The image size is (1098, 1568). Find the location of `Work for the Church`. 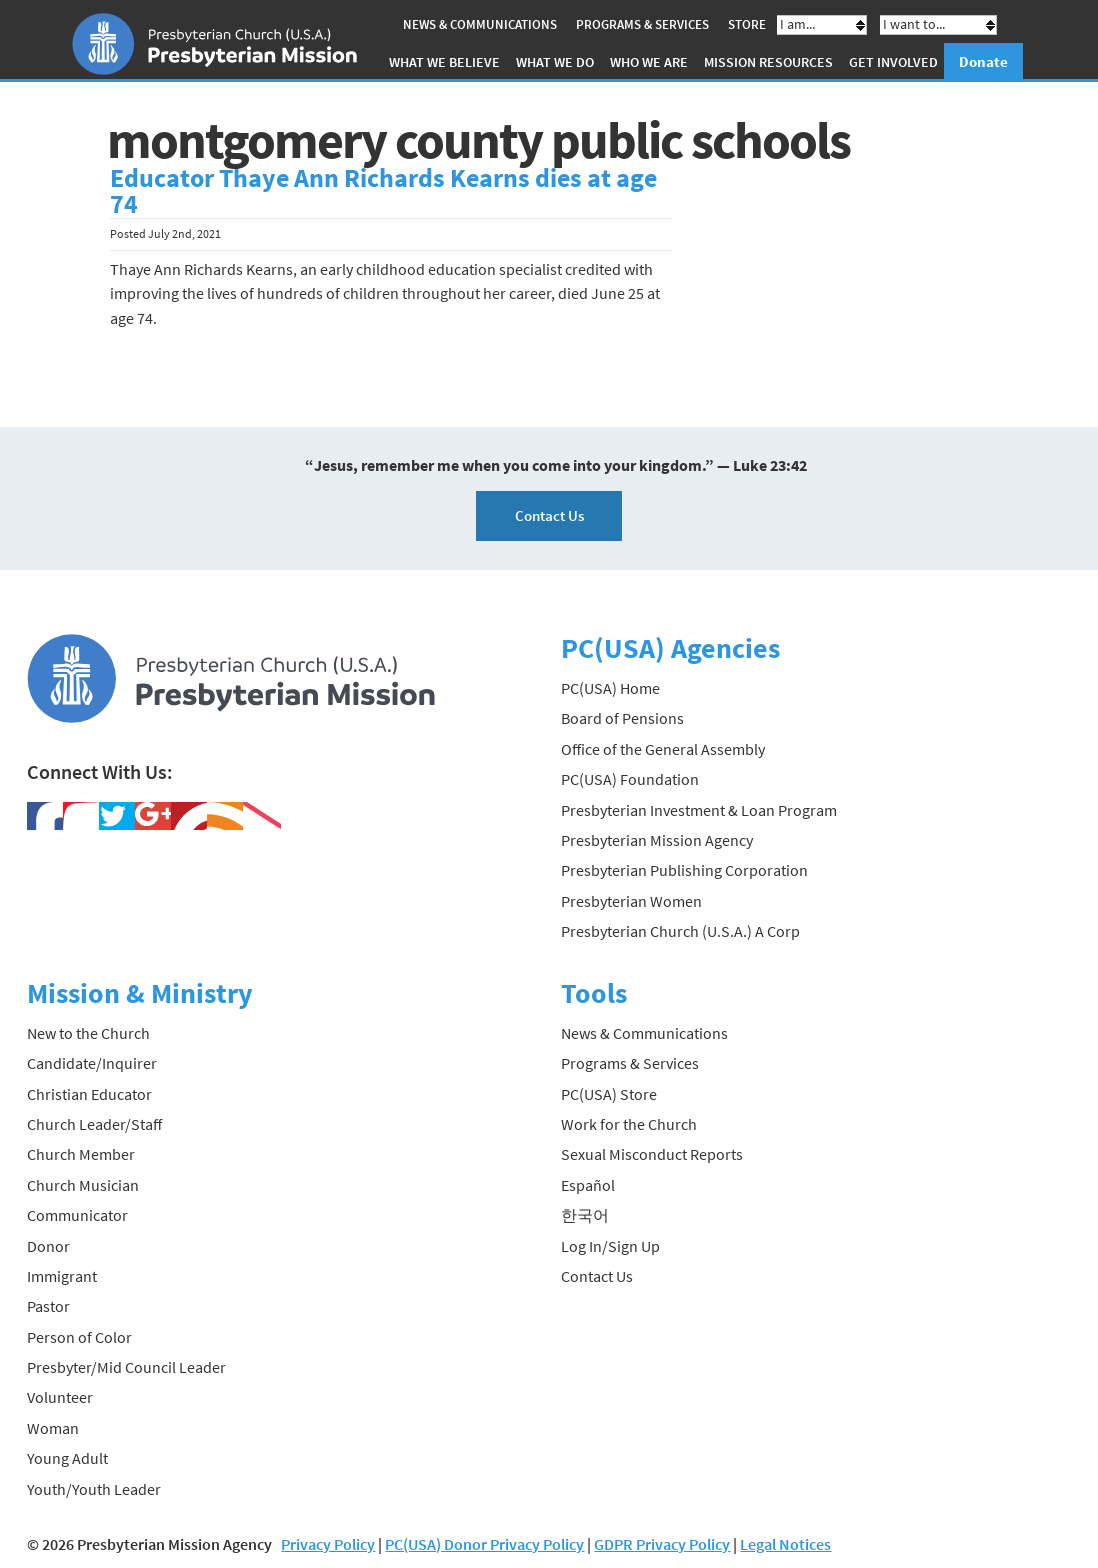

Work for the Church is located at coordinates (629, 1124).